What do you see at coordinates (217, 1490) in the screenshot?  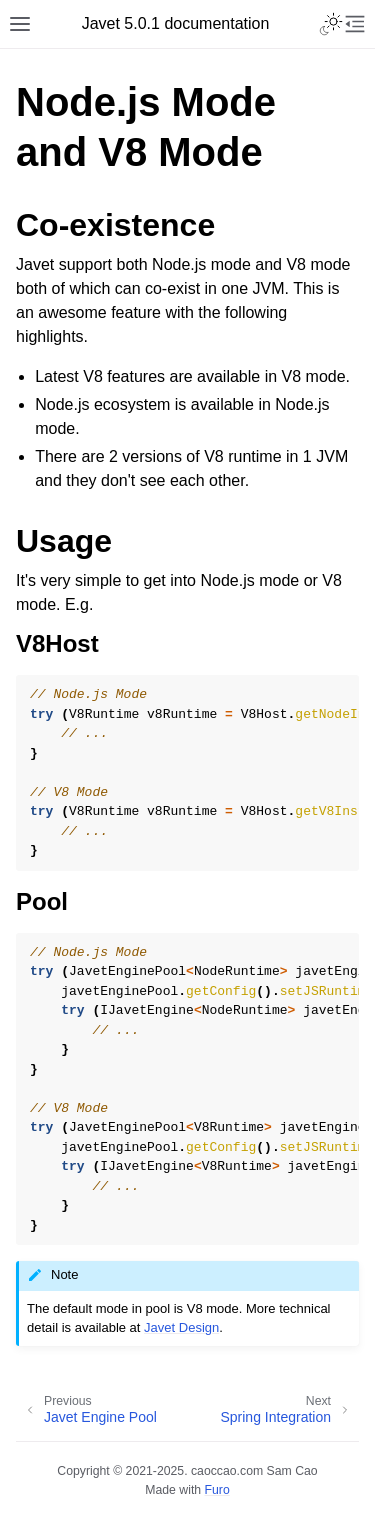 I see `Furo` at bounding box center [217, 1490].